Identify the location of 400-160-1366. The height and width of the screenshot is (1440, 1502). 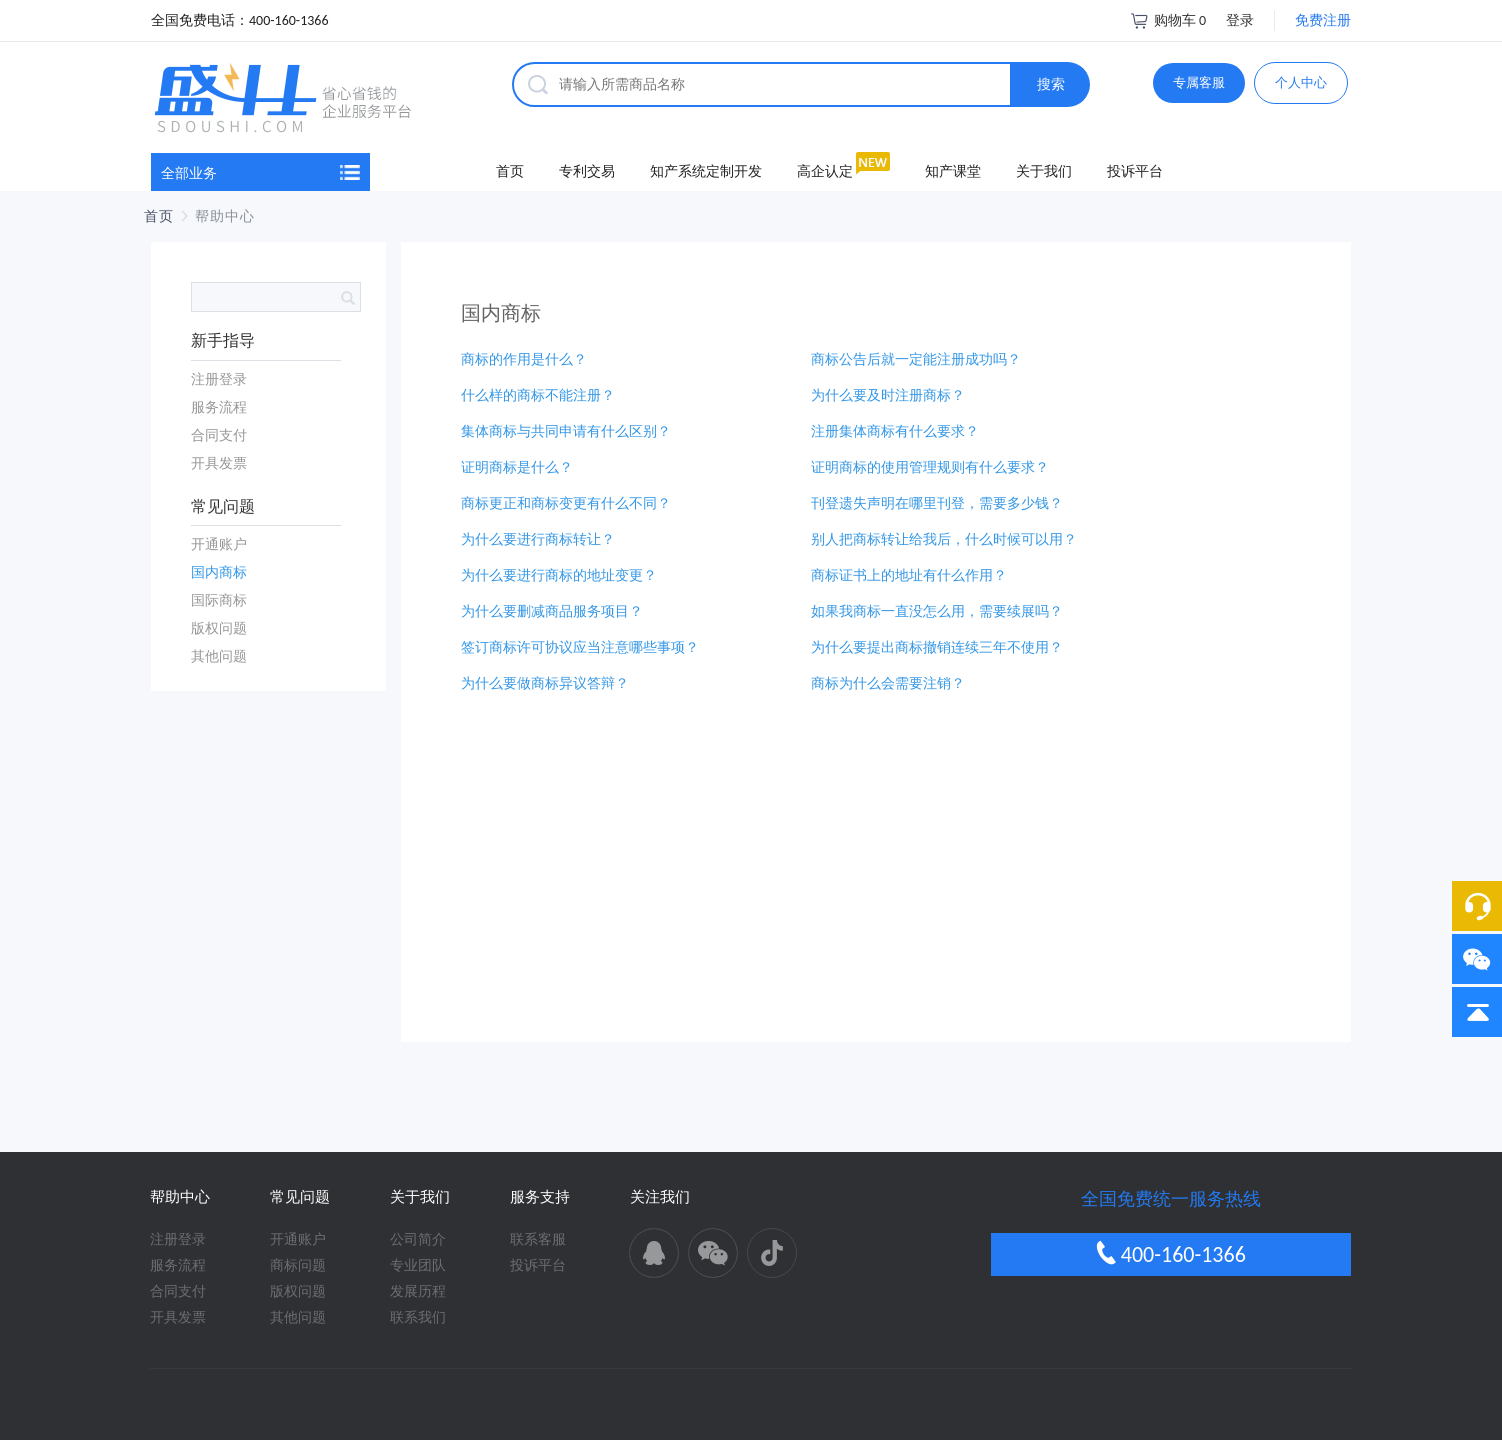
(1171, 1254).